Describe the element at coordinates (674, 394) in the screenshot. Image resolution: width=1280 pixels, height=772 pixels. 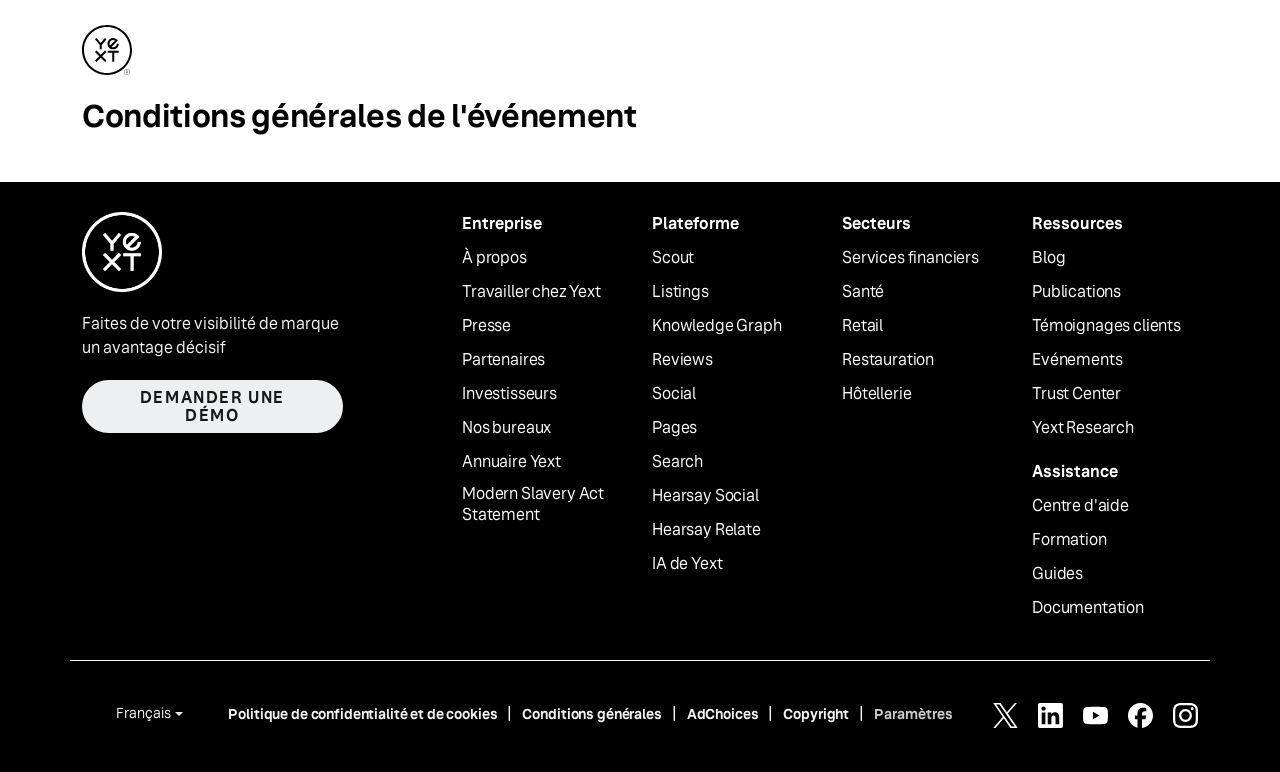
I see `Social` at that location.